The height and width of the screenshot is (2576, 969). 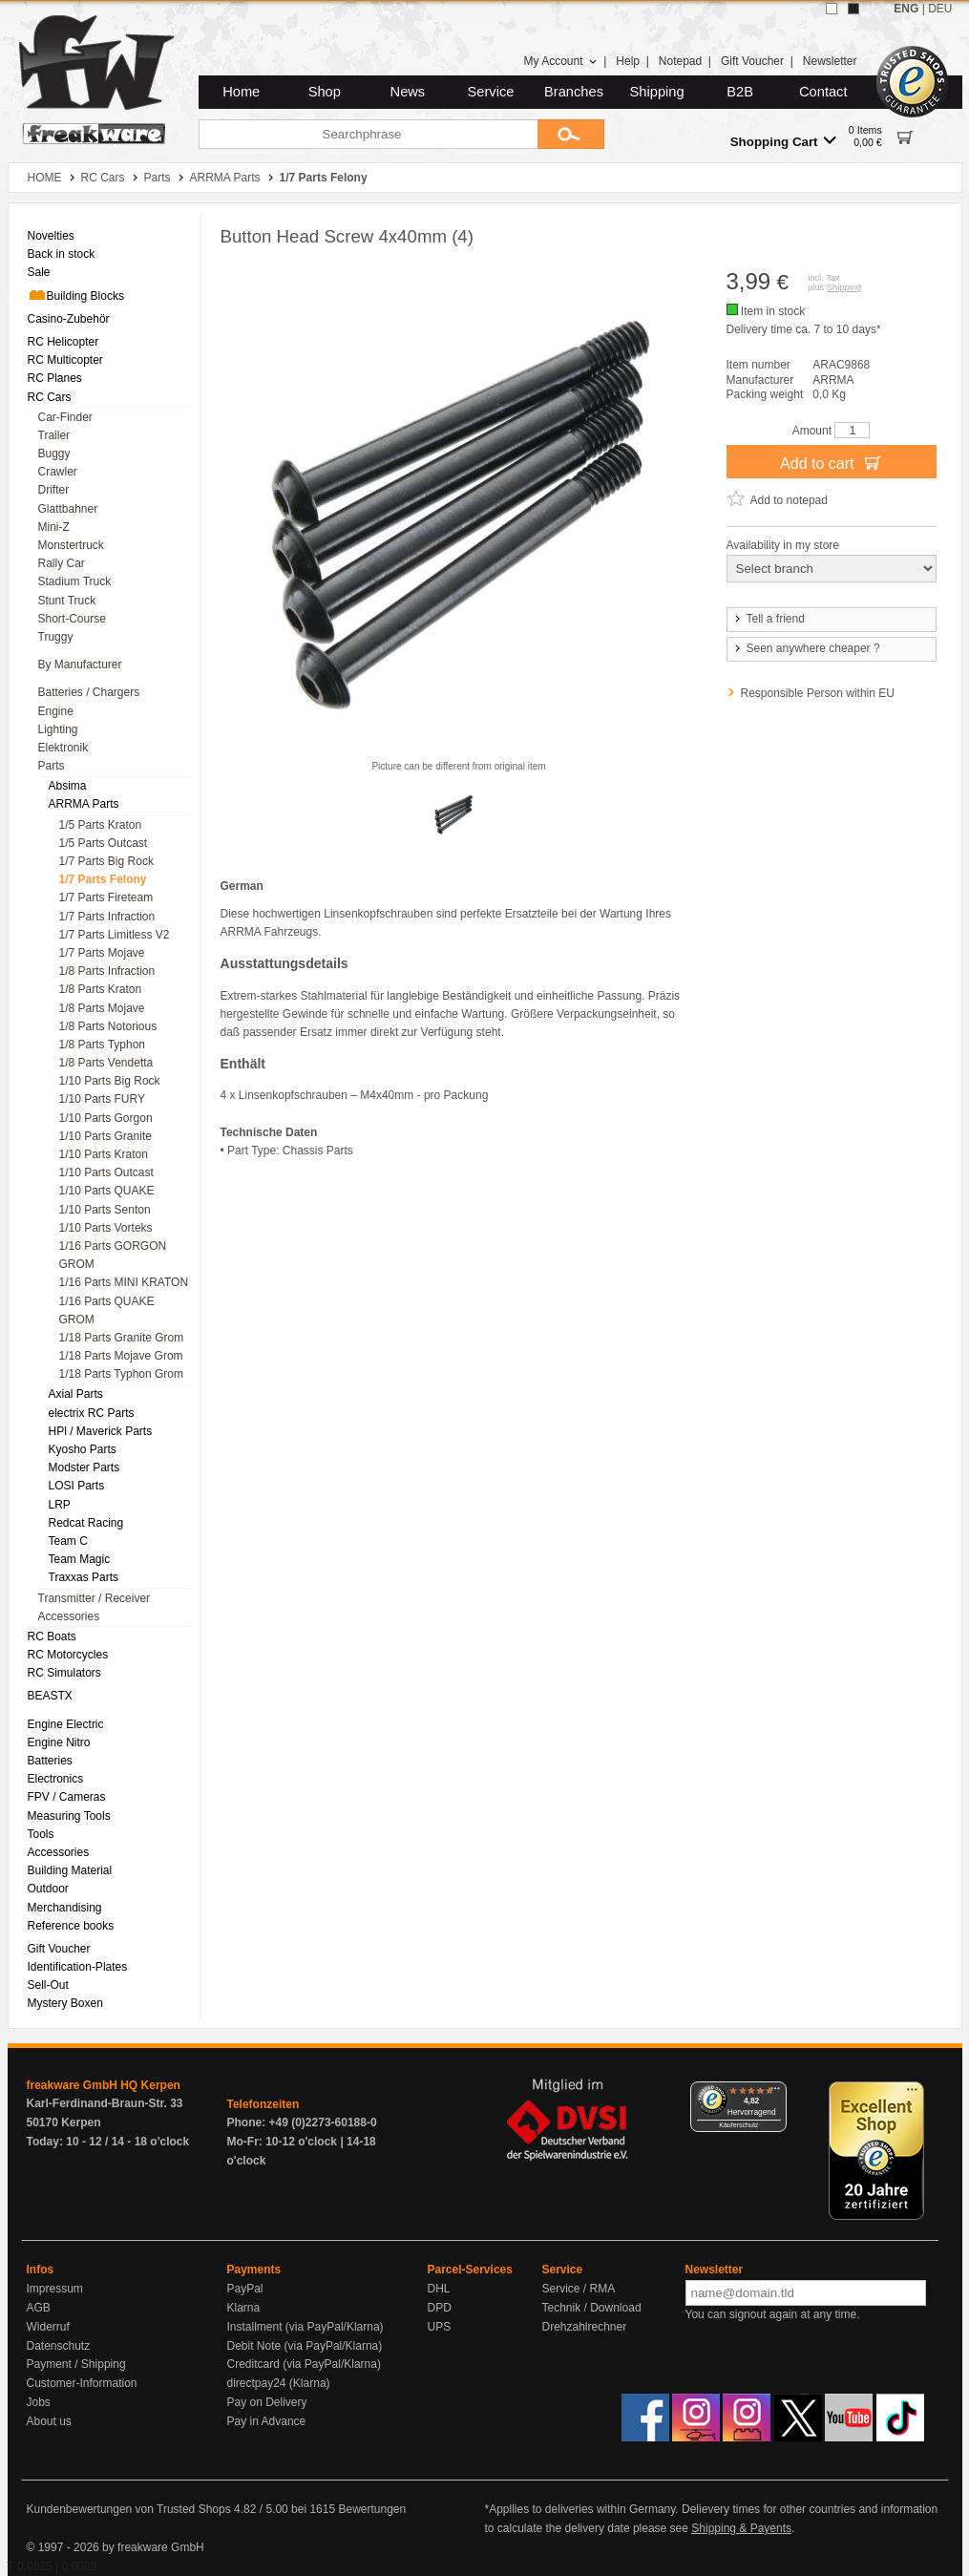 What do you see at coordinates (68, 1541) in the screenshot?
I see `Team C [menuitem]` at bounding box center [68, 1541].